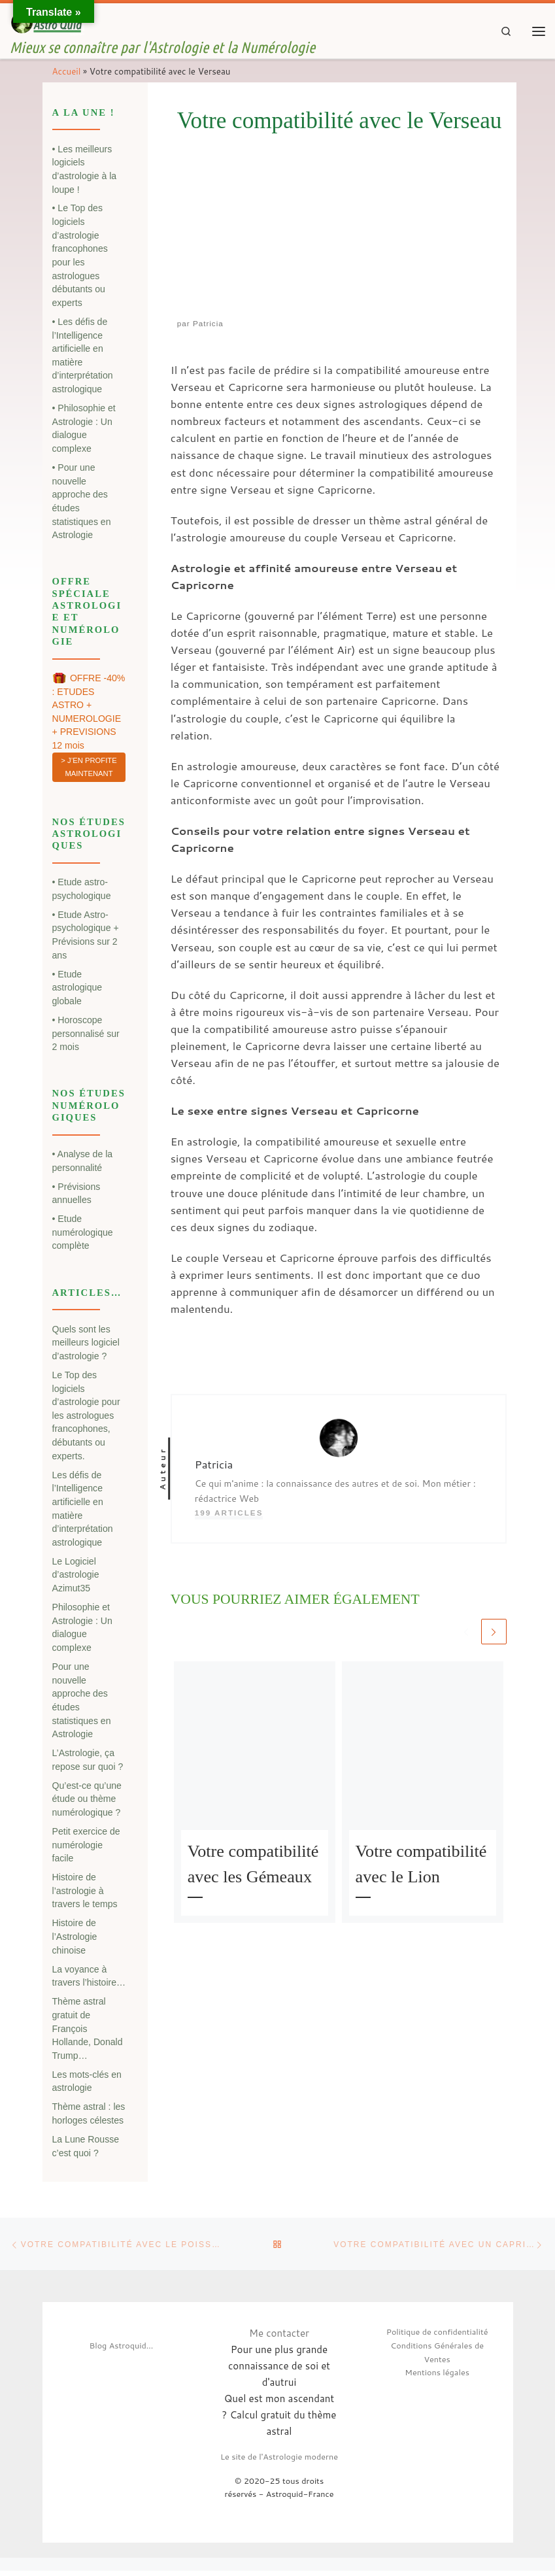  I want to click on Me contacter, so click(279, 2338).